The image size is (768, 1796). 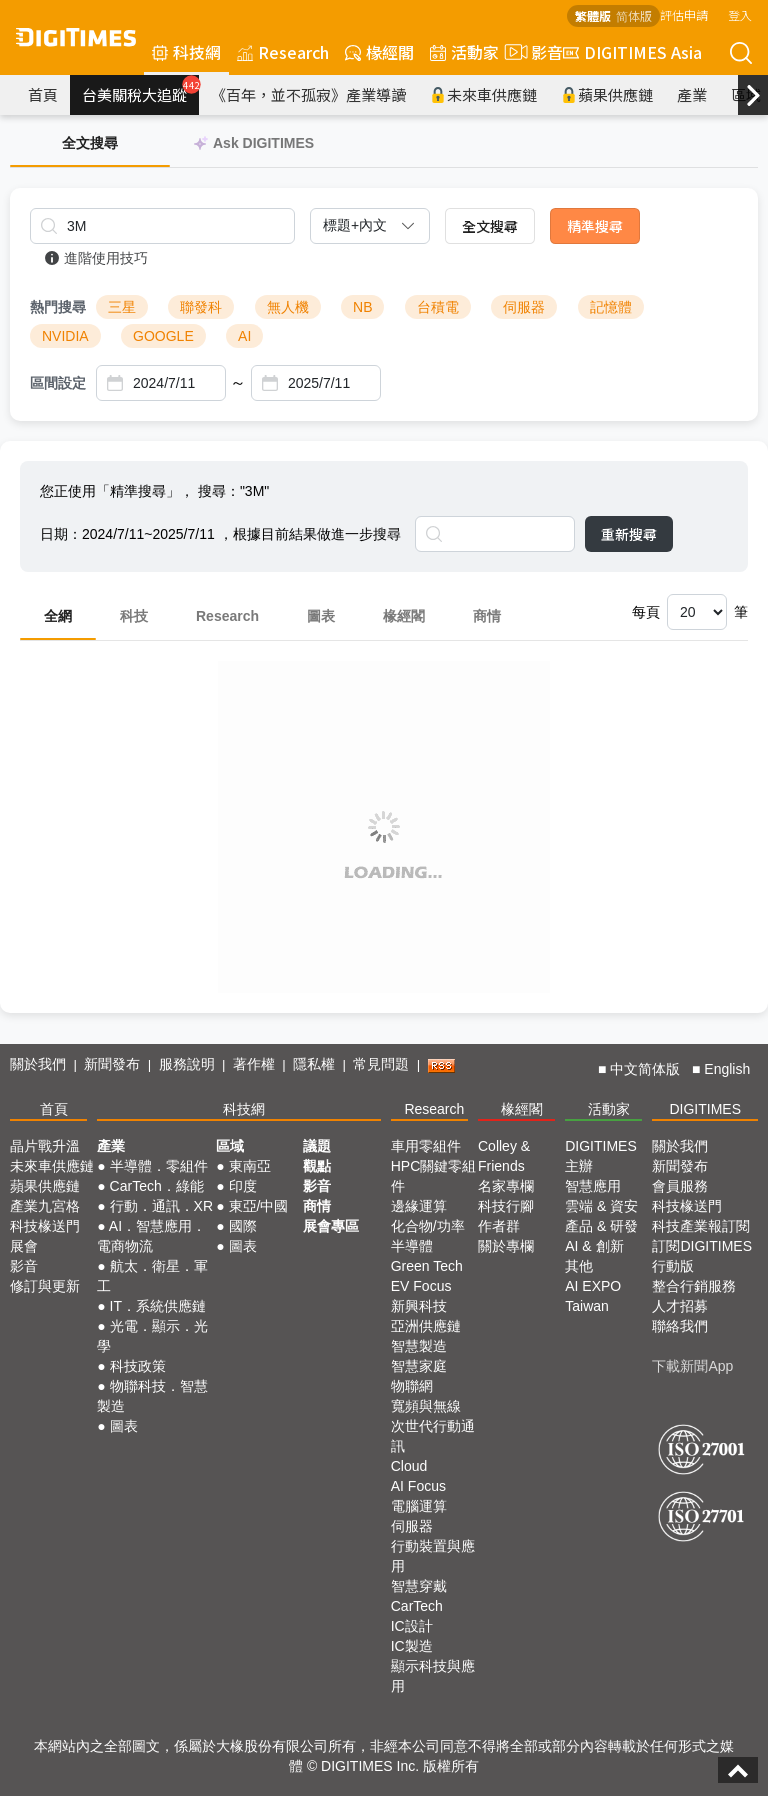 What do you see at coordinates (412, 1646) in the screenshot?
I see `IC製造` at bounding box center [412, 1646].